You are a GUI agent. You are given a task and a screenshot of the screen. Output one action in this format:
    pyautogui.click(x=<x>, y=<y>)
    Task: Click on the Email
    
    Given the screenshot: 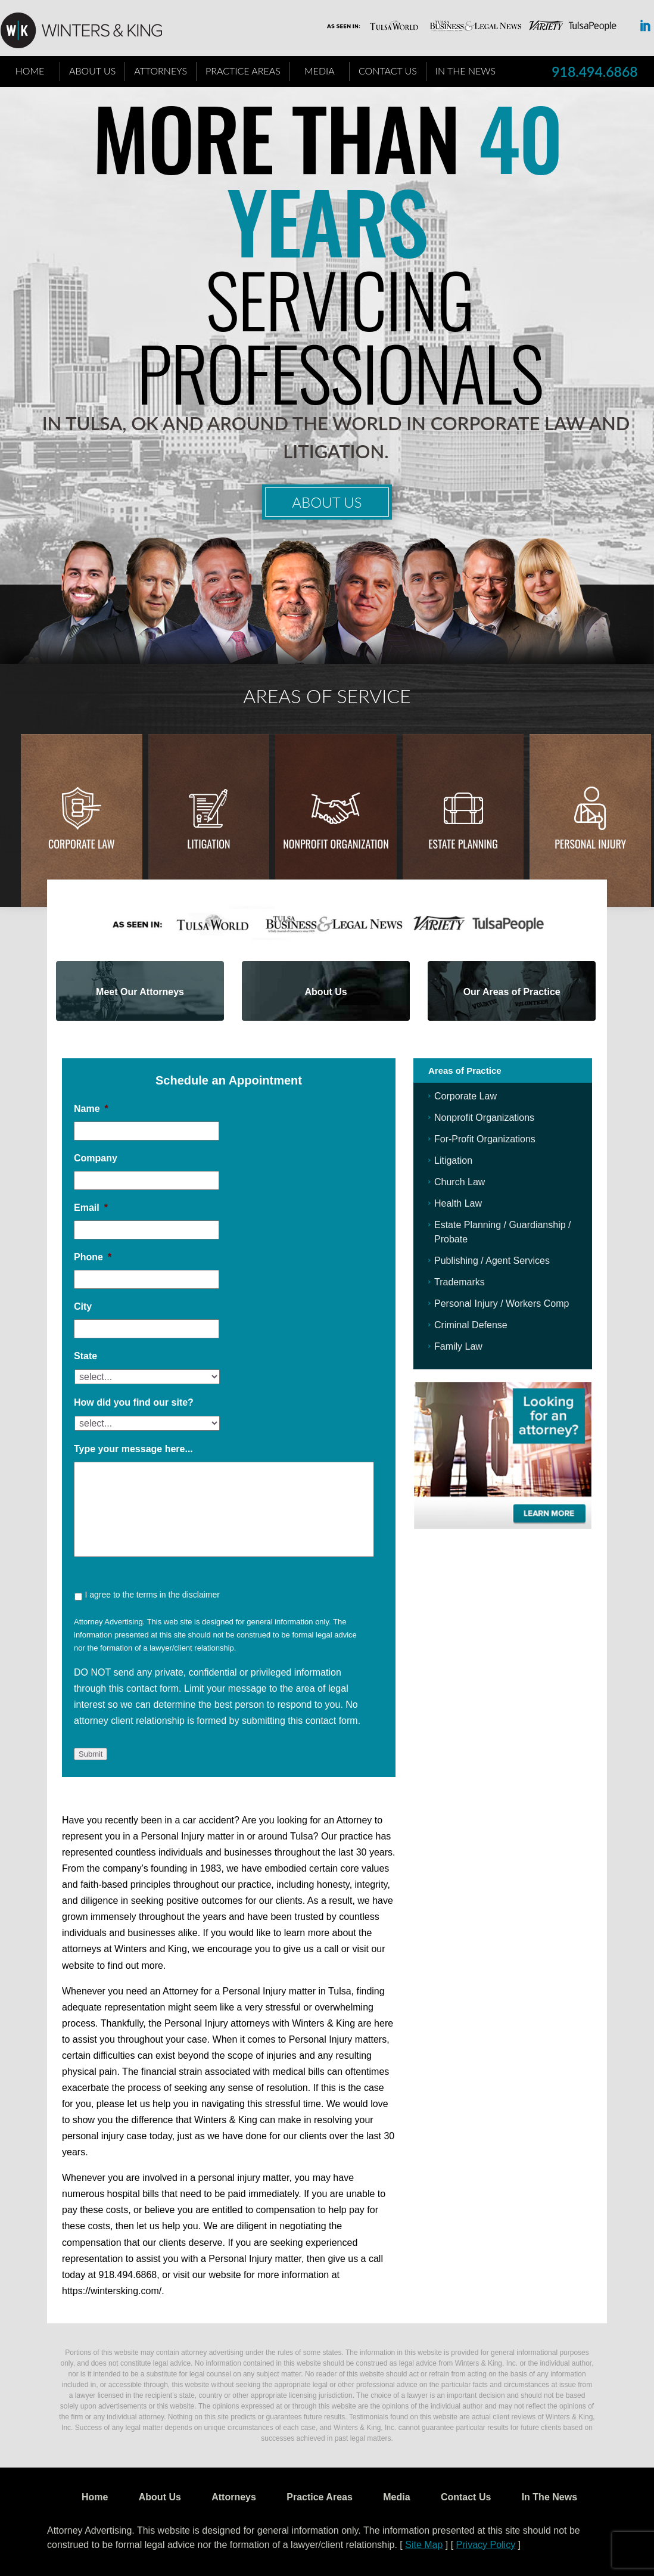 What is the action you would take?
    pyautogui.click(x=91, y=1207)
    